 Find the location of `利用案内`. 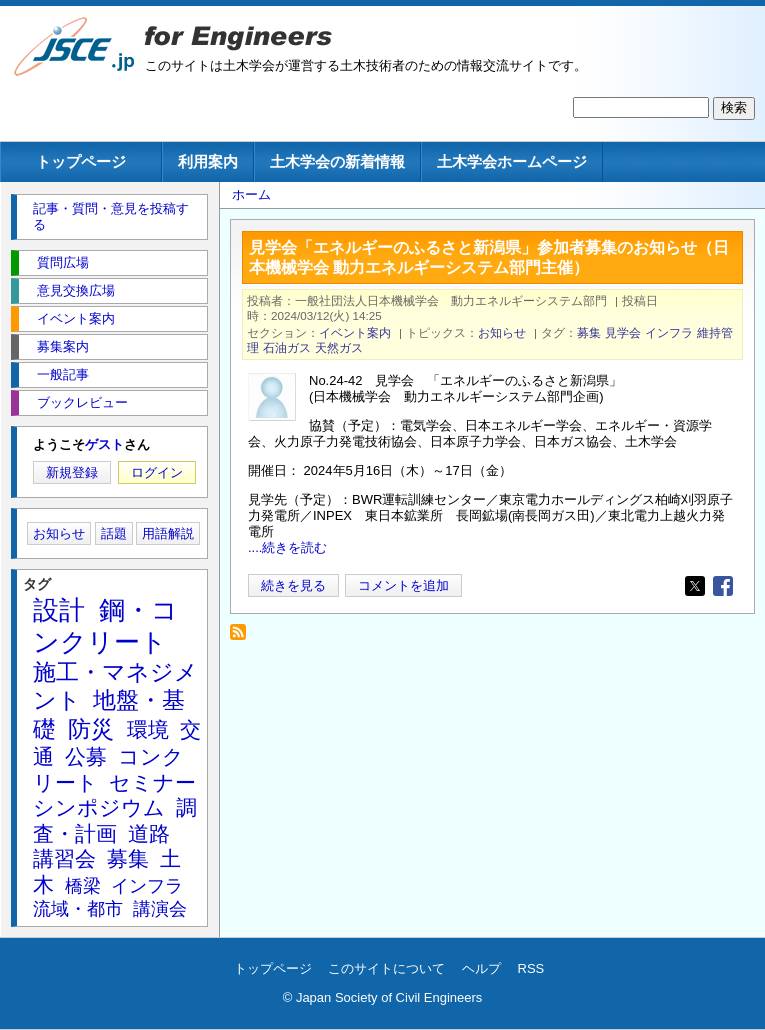

利用案内 is located at coordinates (208, 161).